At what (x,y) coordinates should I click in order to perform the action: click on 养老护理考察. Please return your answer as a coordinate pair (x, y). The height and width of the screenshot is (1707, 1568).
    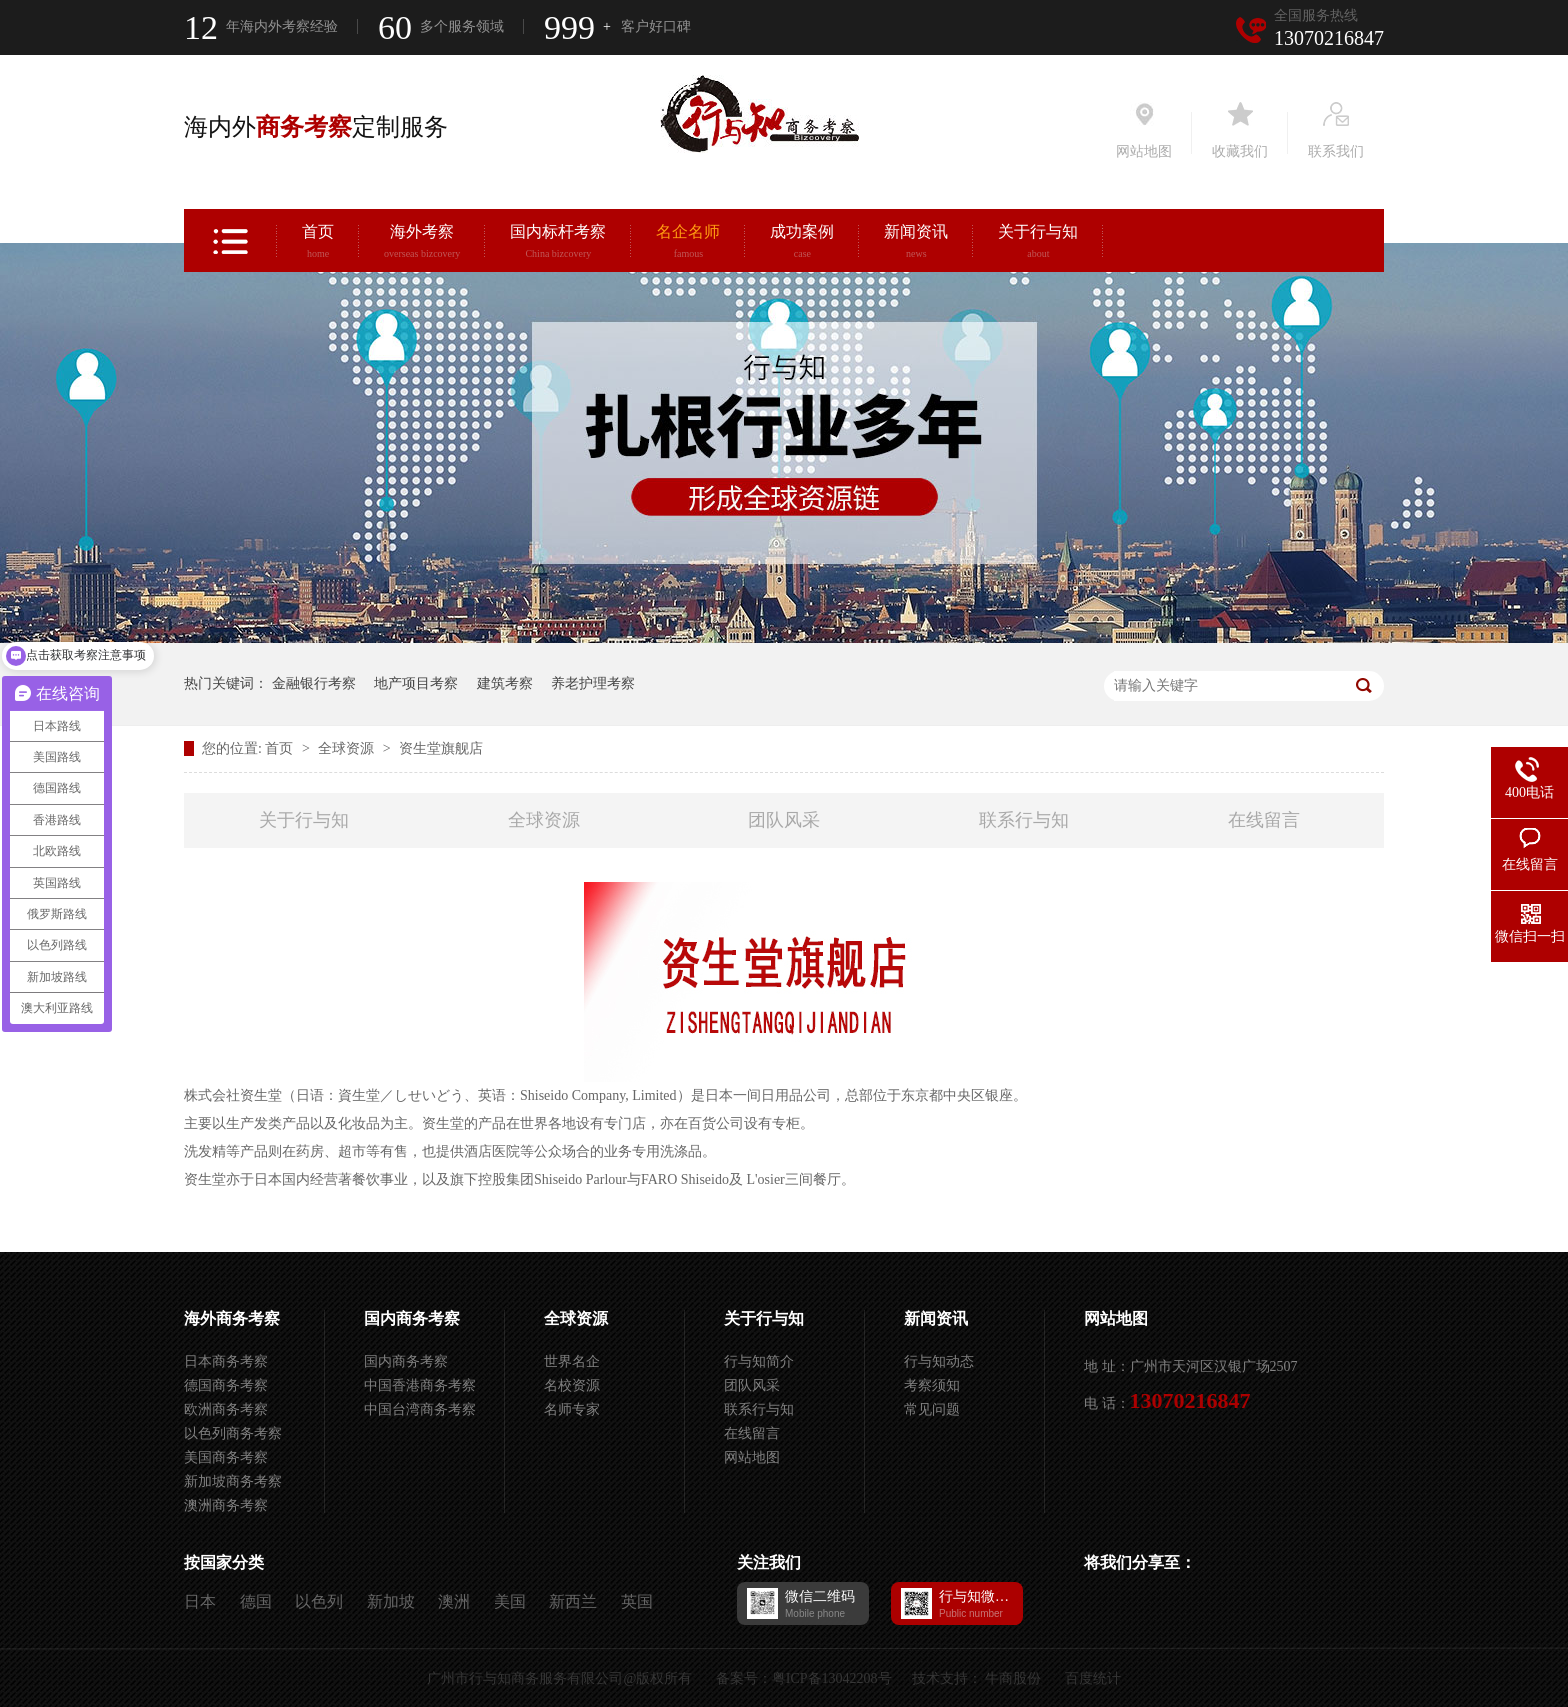
    Looking at the image, I should click on (593, 683).